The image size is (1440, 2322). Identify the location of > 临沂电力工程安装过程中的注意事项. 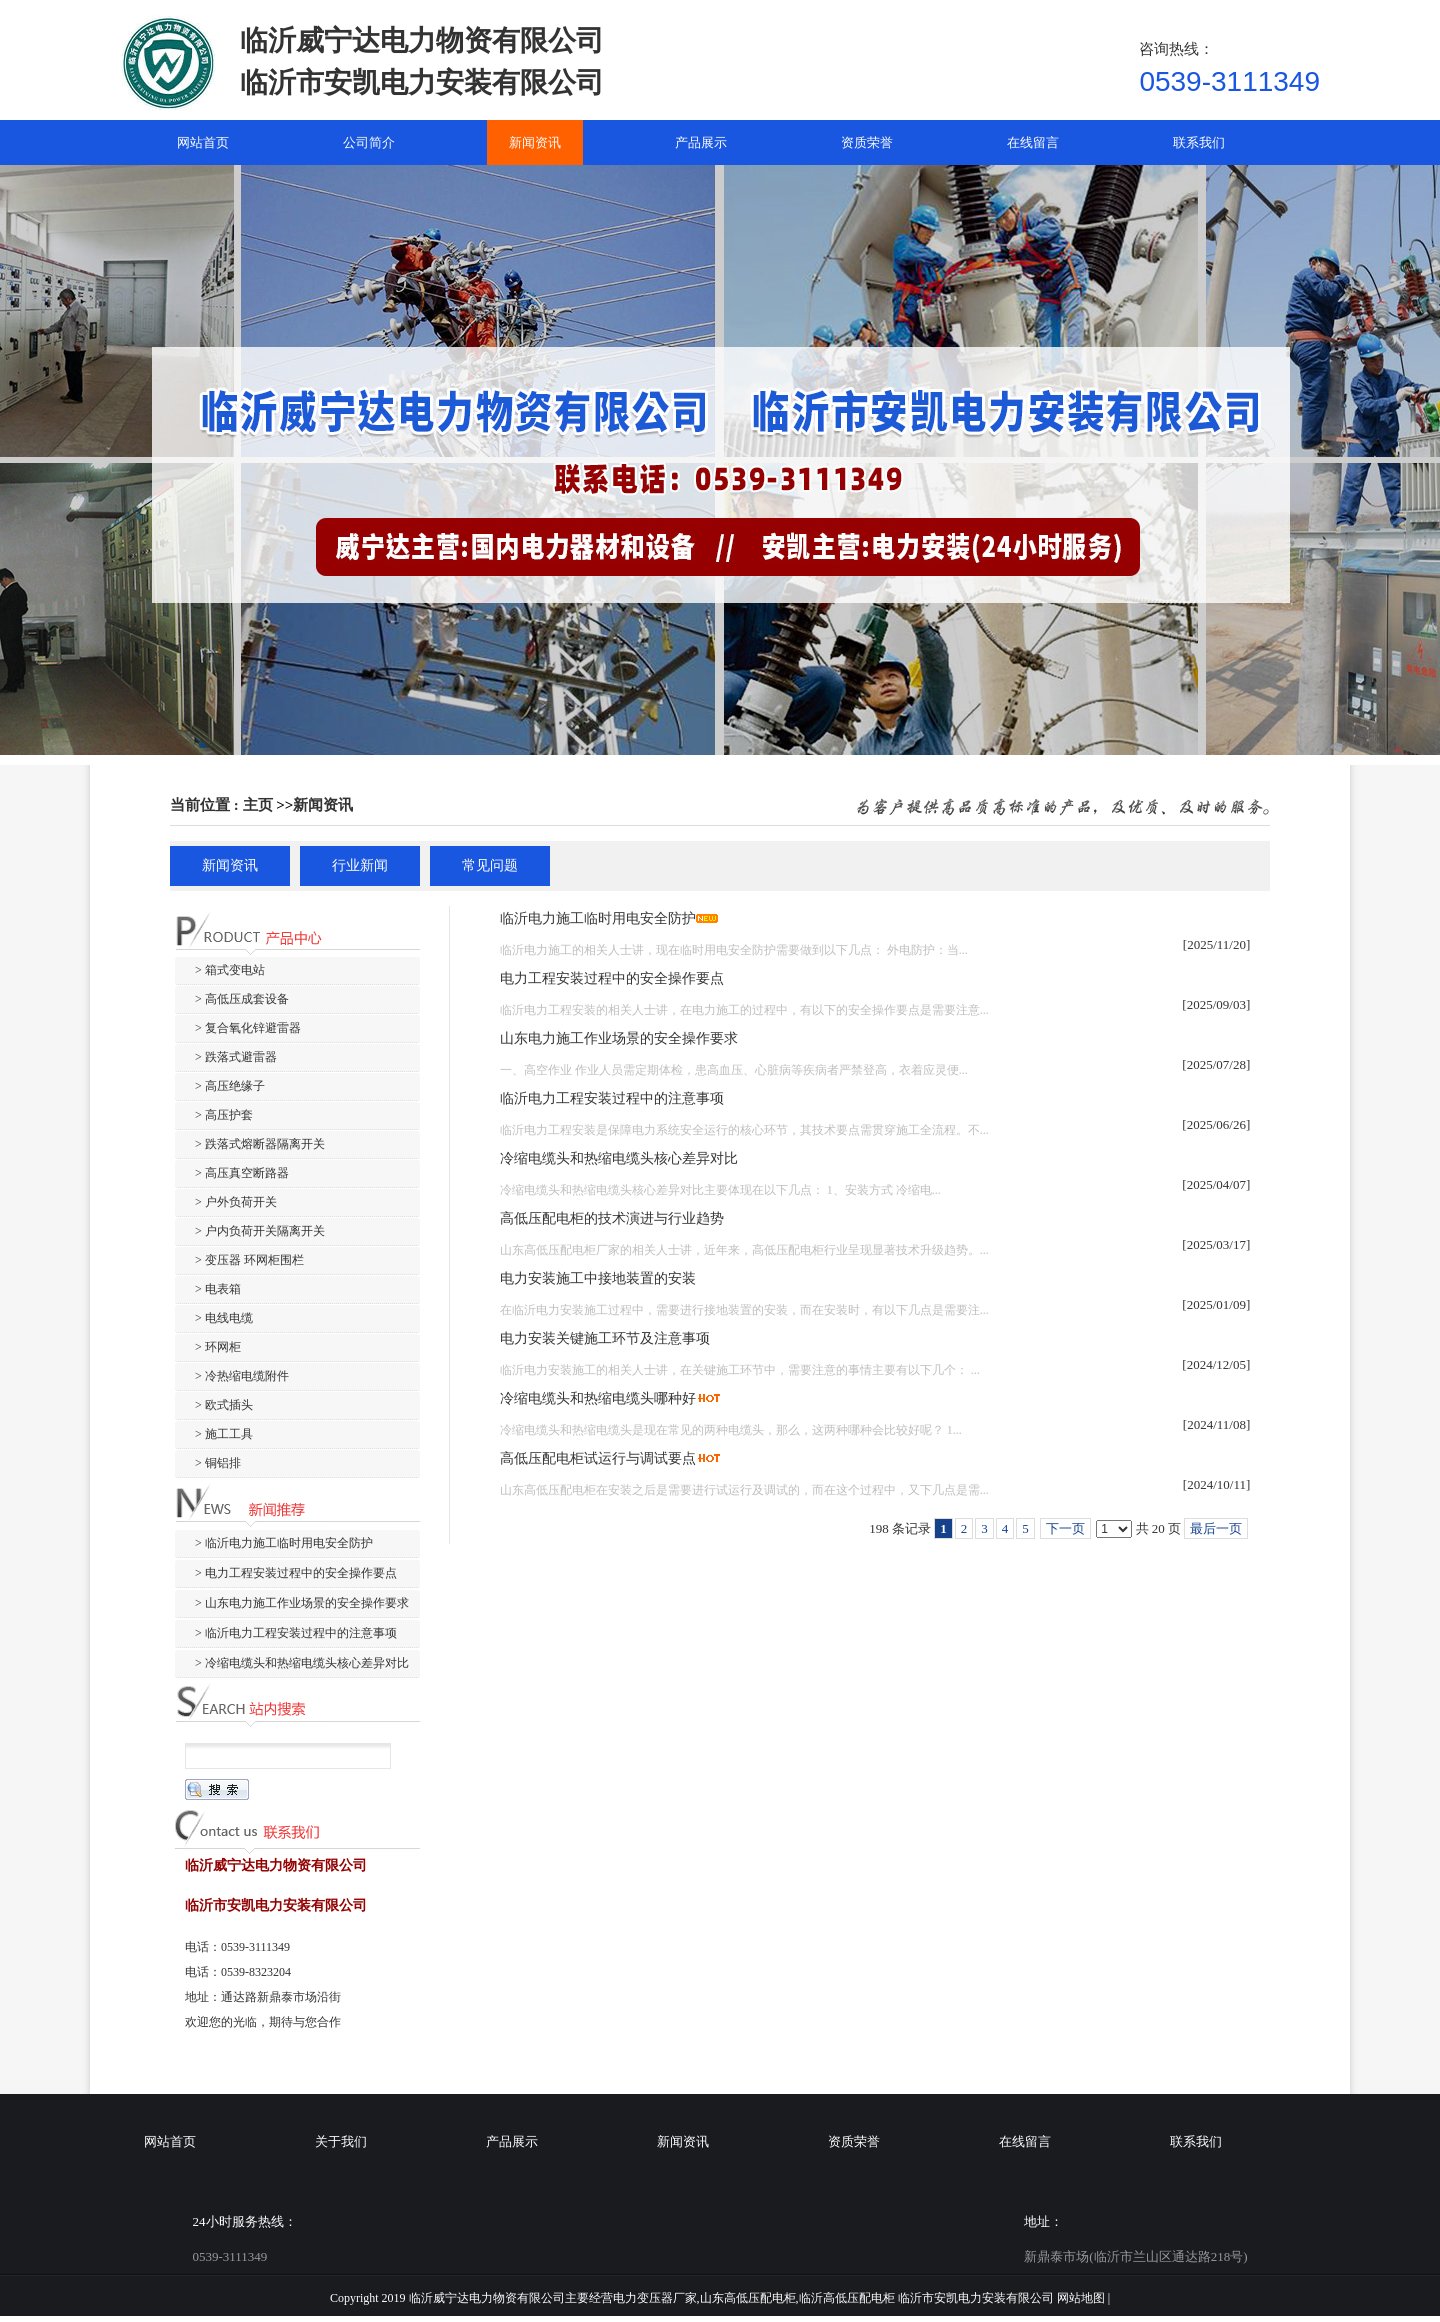
(296, 1633).